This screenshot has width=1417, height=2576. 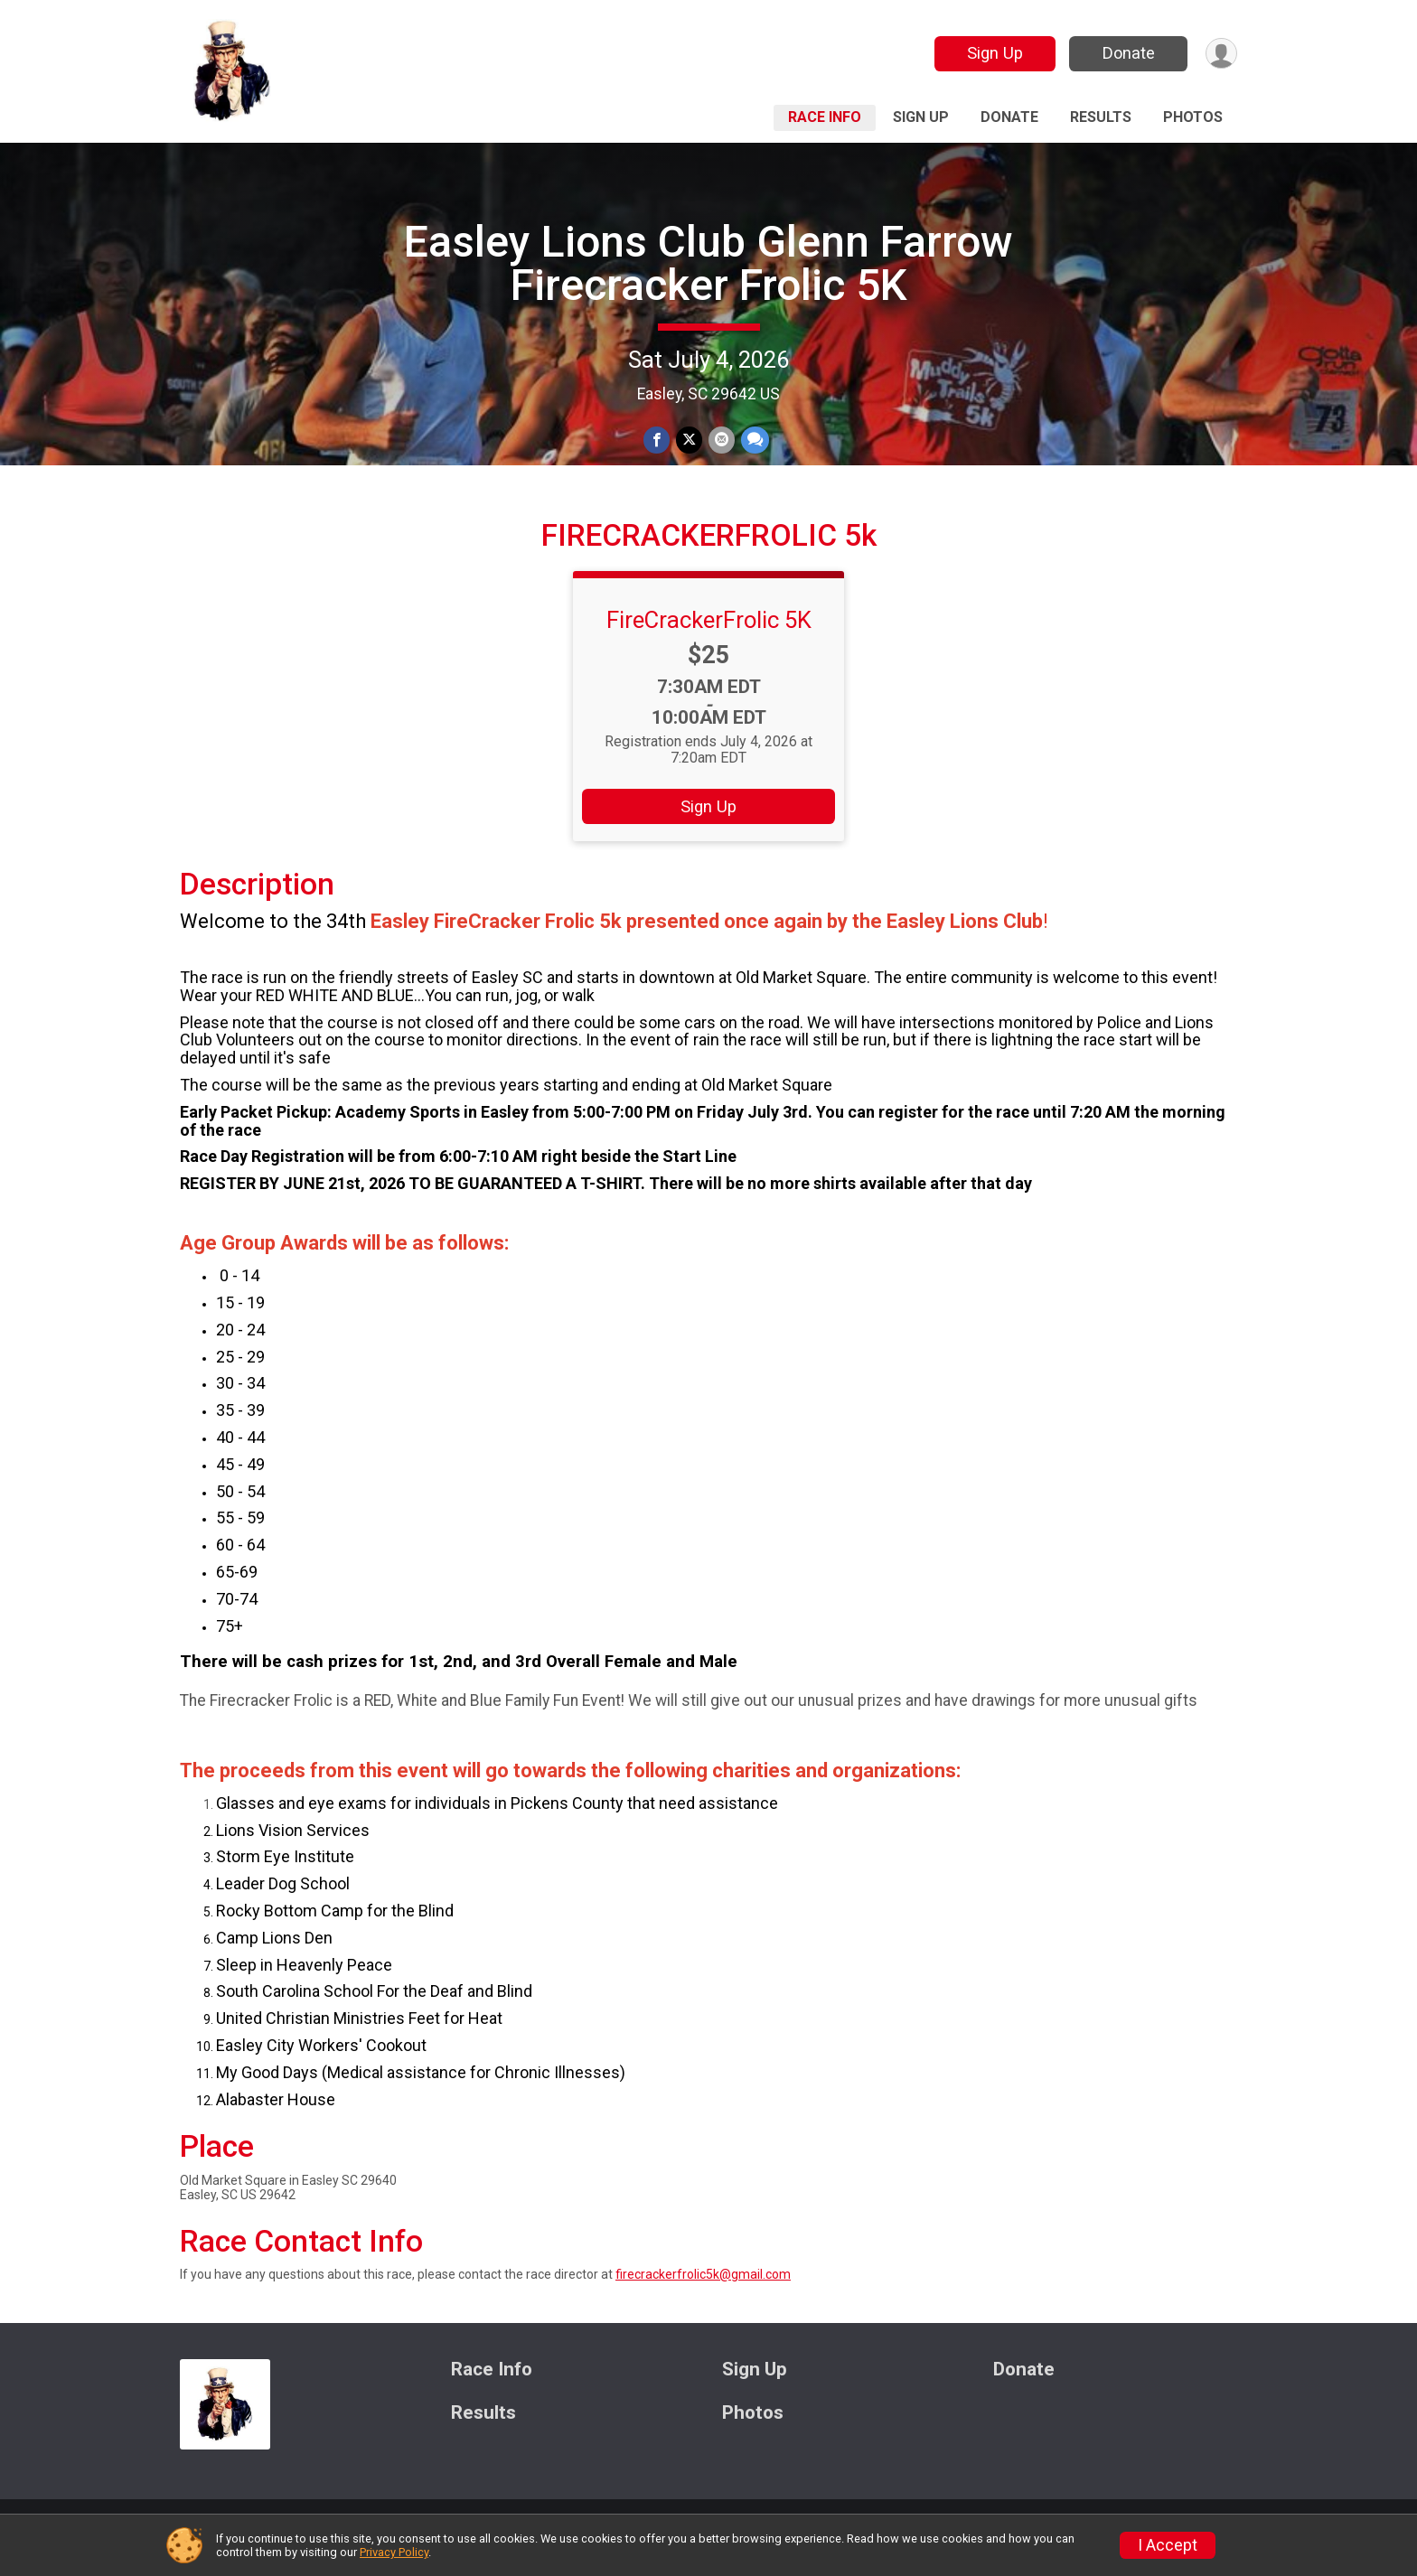 I want to click on FireCrackerFrolic 5K, so click(x=709, y=640).